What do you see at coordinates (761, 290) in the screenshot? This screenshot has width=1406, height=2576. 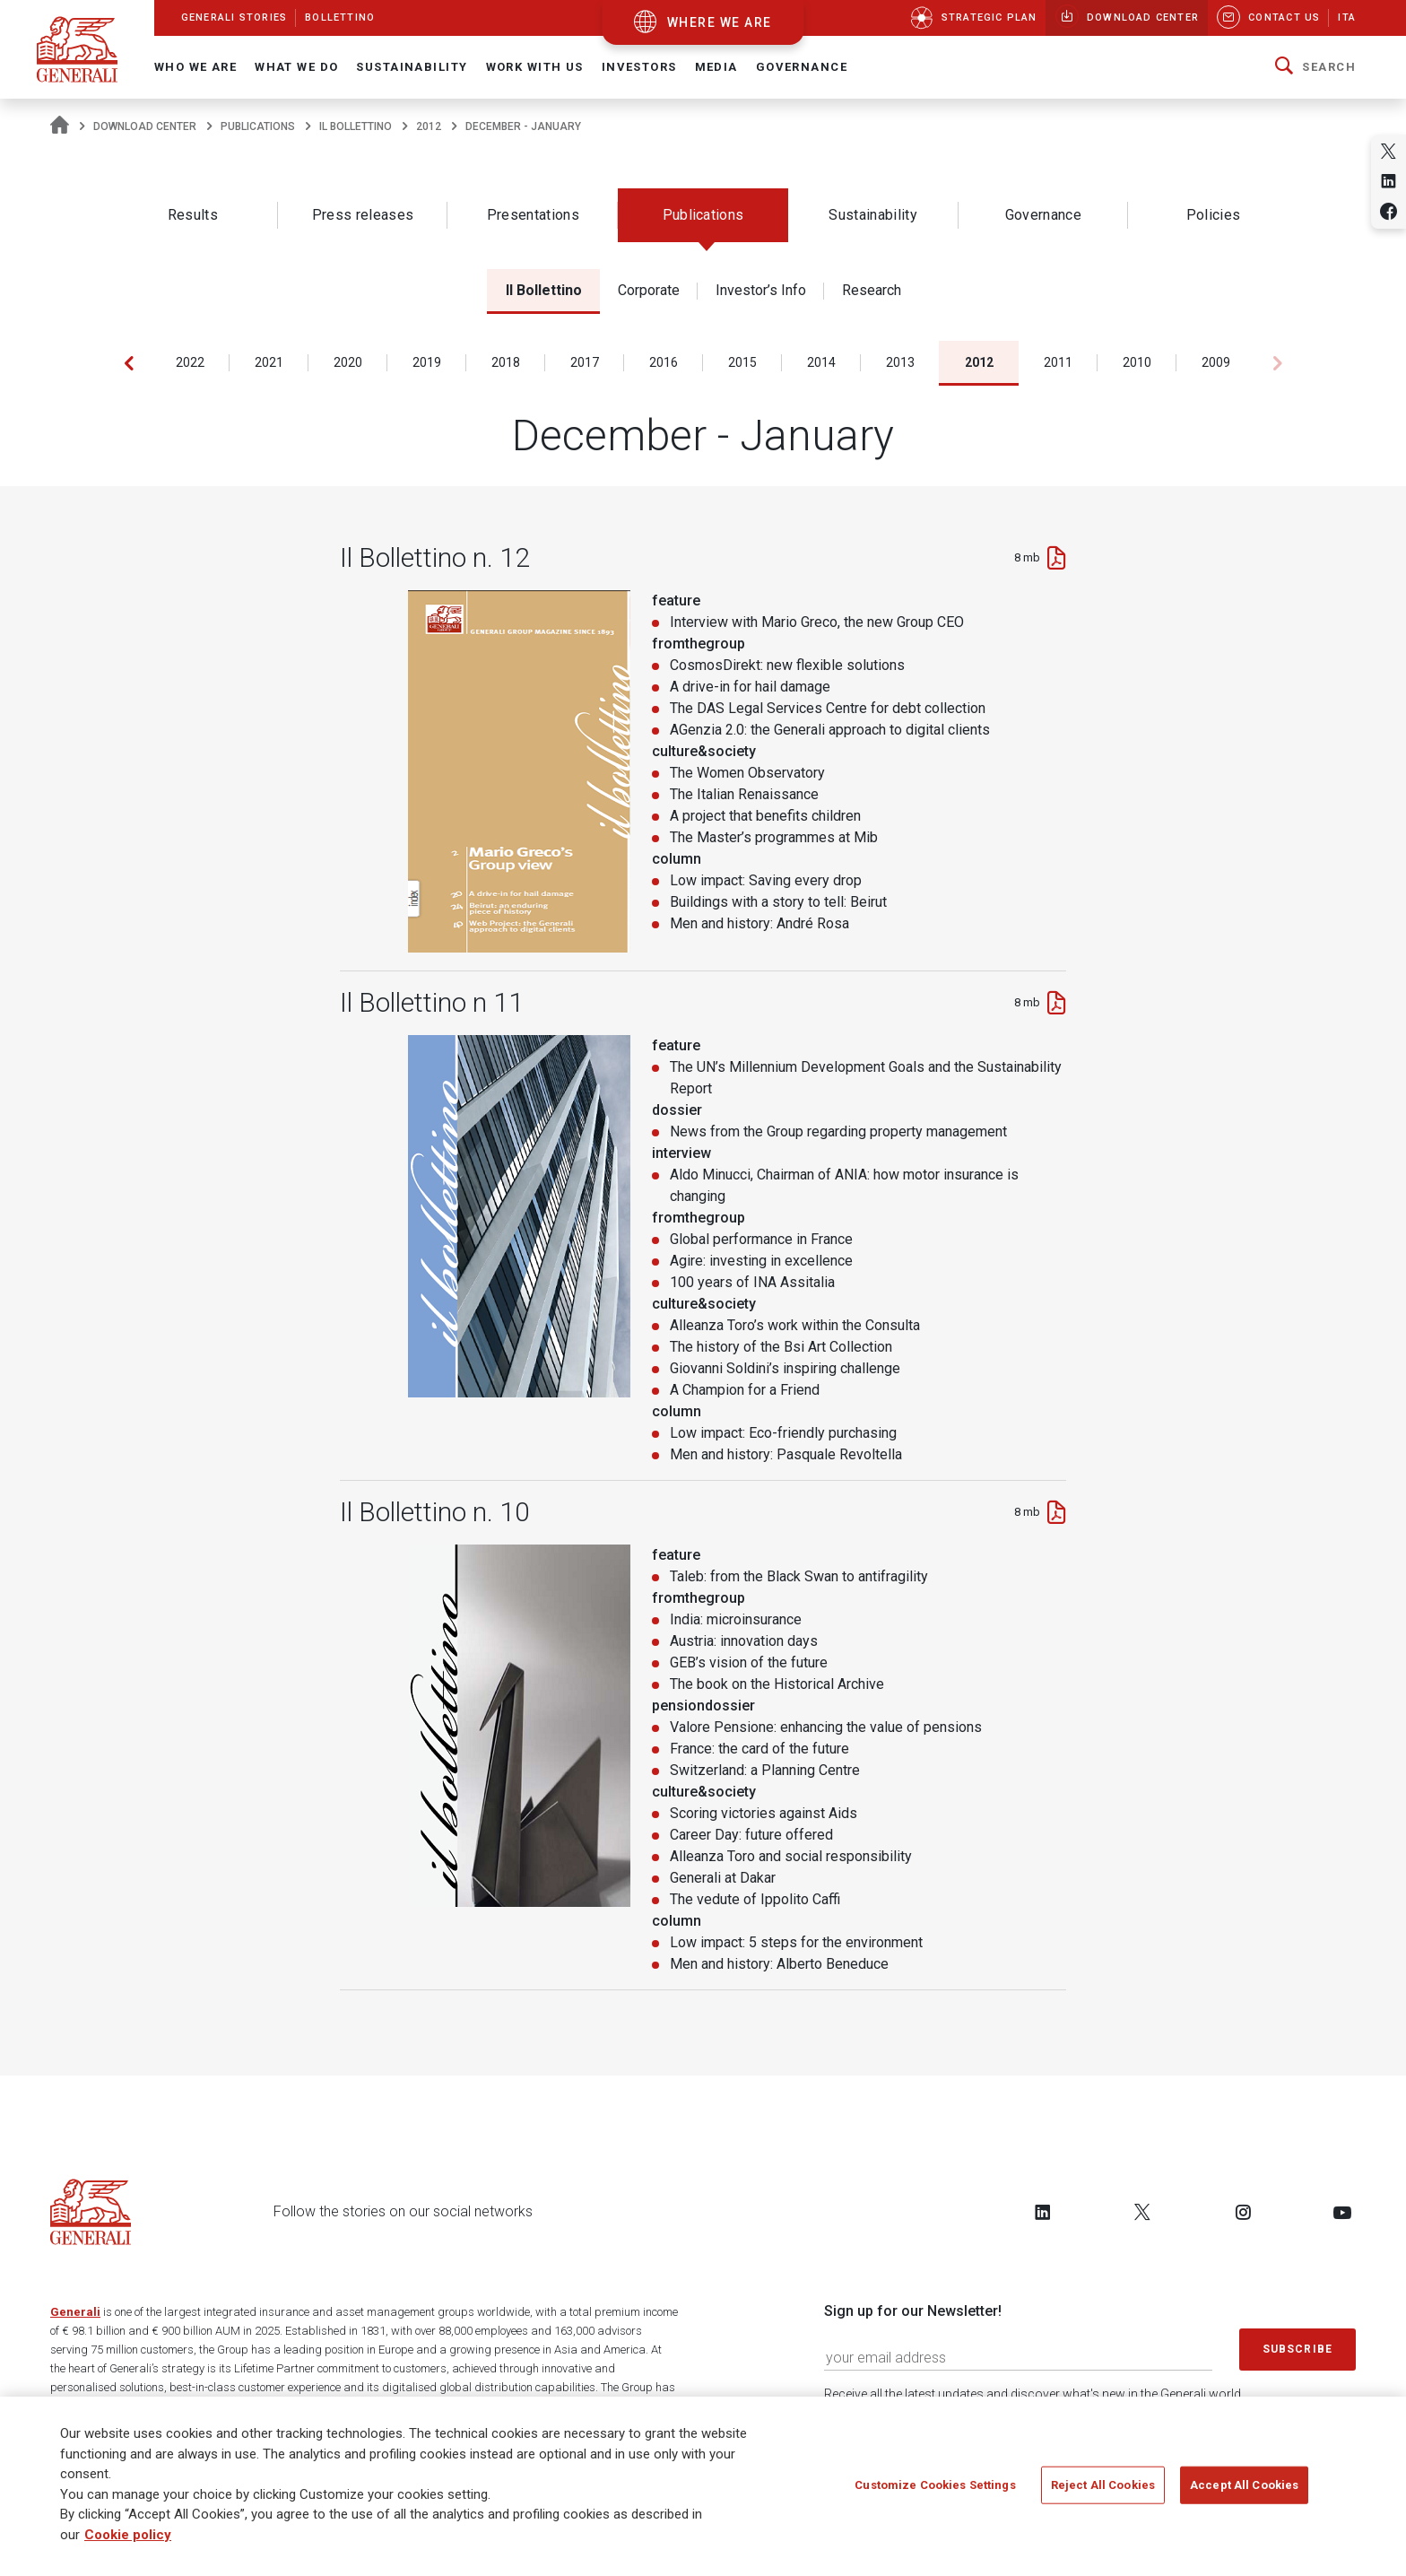 I see `Investor’s Info` at bounding box center [761, 290].